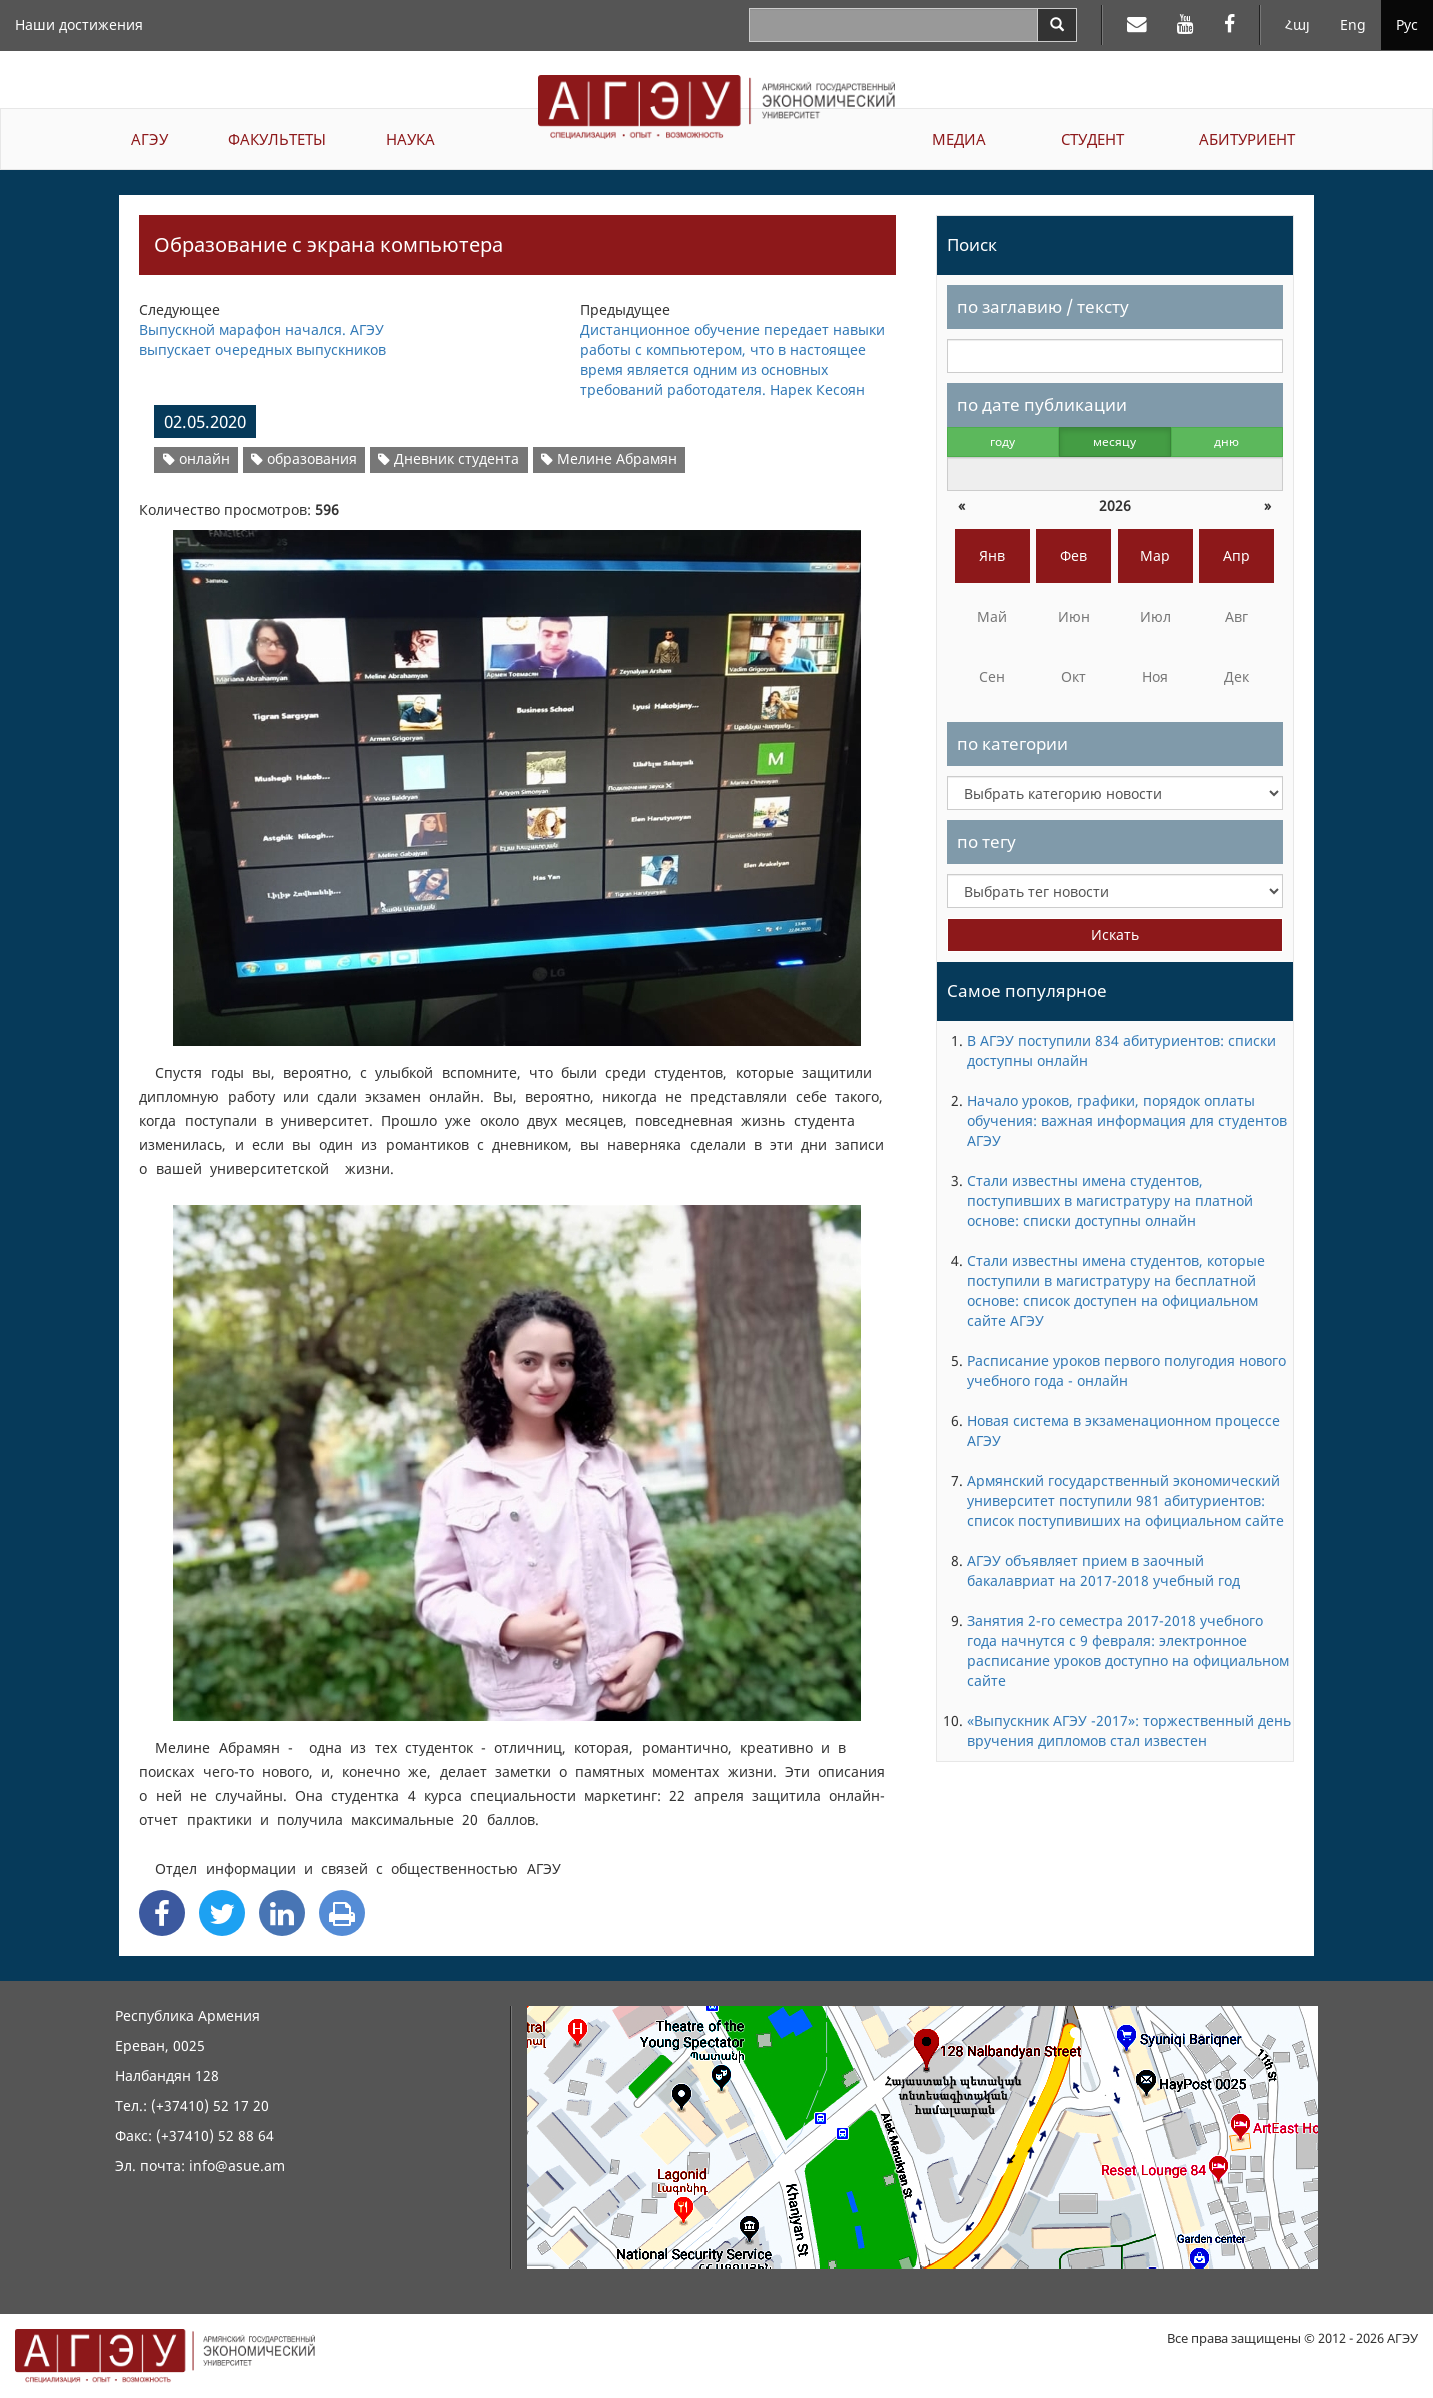 This screenshot has width=1433, height=2398. What do you see at coordinates (237, 2165) in the screenshot?
I see `info@asue.am` at bounding box center [237, 2165].